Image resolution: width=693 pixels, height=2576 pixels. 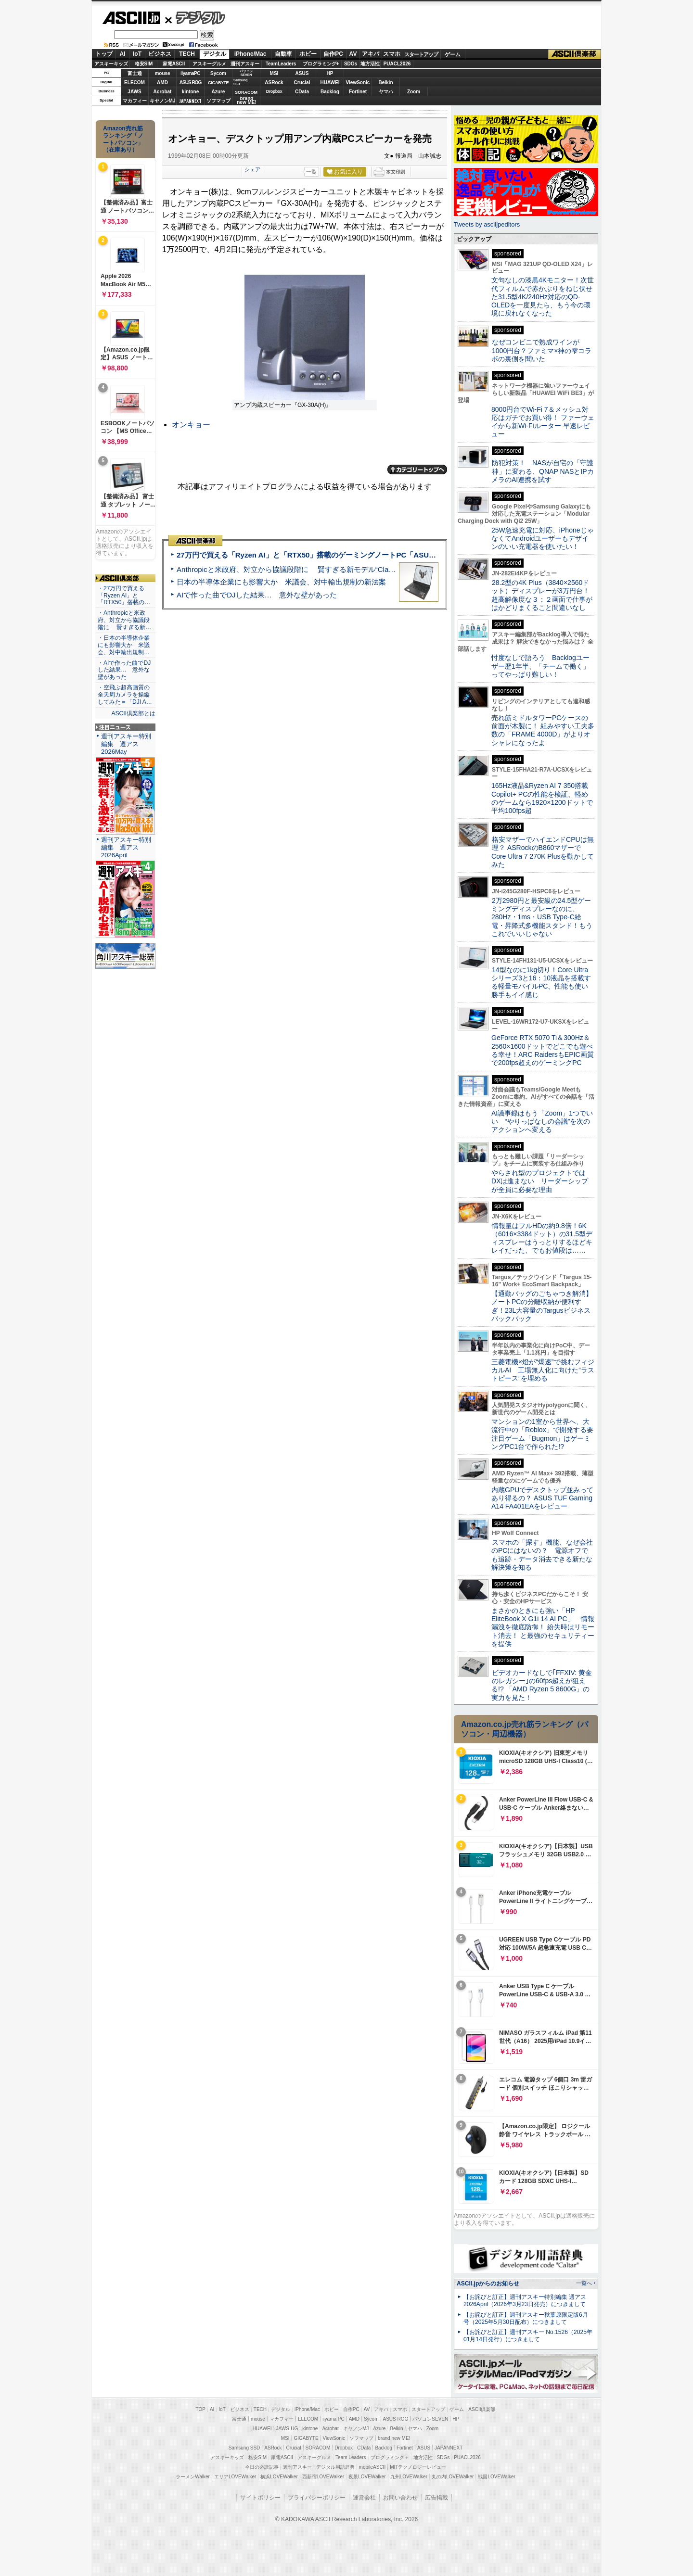 What do you see at coordinates (350, 63) in the screenshot?
I see `SDGs` at bounding box center [350, 63].